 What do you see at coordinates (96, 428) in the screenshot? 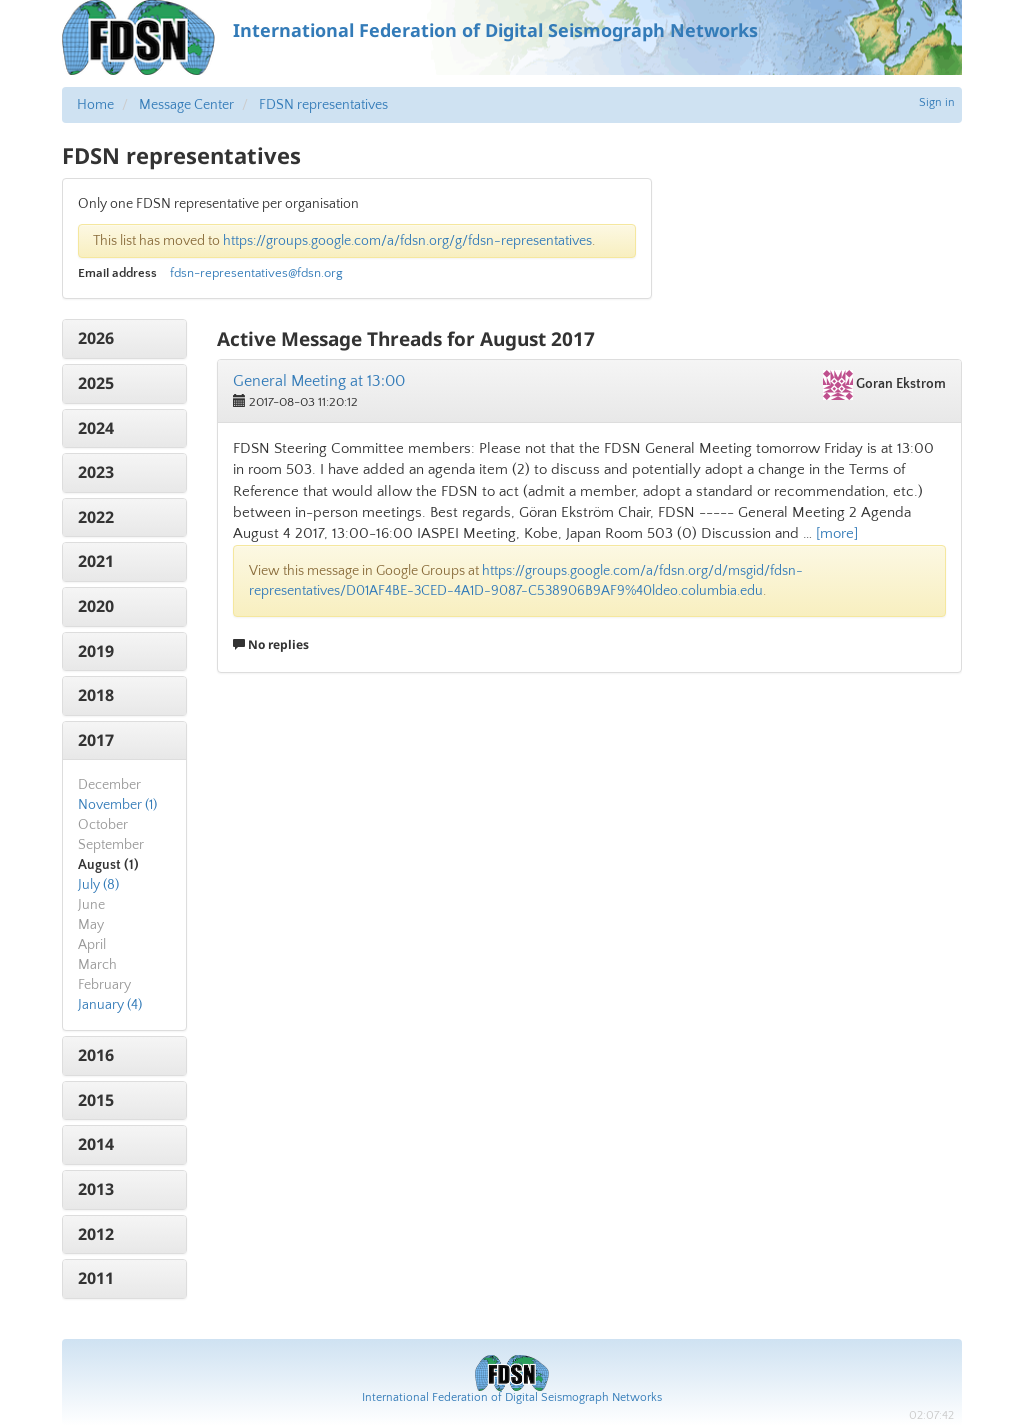
I see `2024` at bounding box center [96, 428].